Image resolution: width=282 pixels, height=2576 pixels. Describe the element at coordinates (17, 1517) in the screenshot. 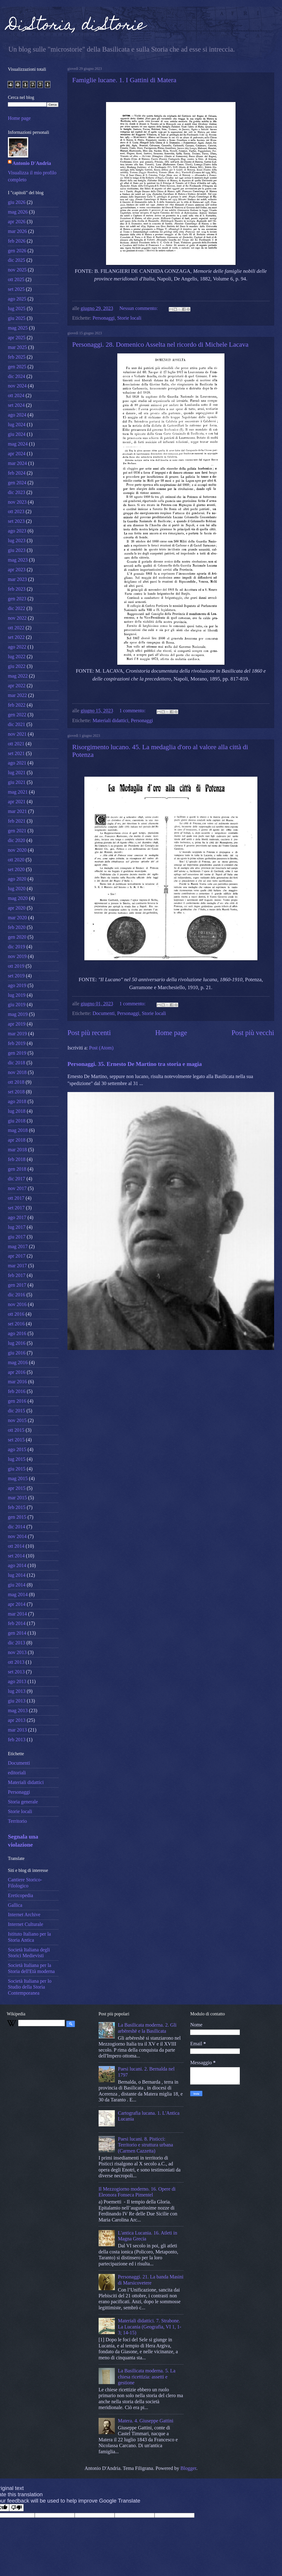

I see `gen 2015` at that location.